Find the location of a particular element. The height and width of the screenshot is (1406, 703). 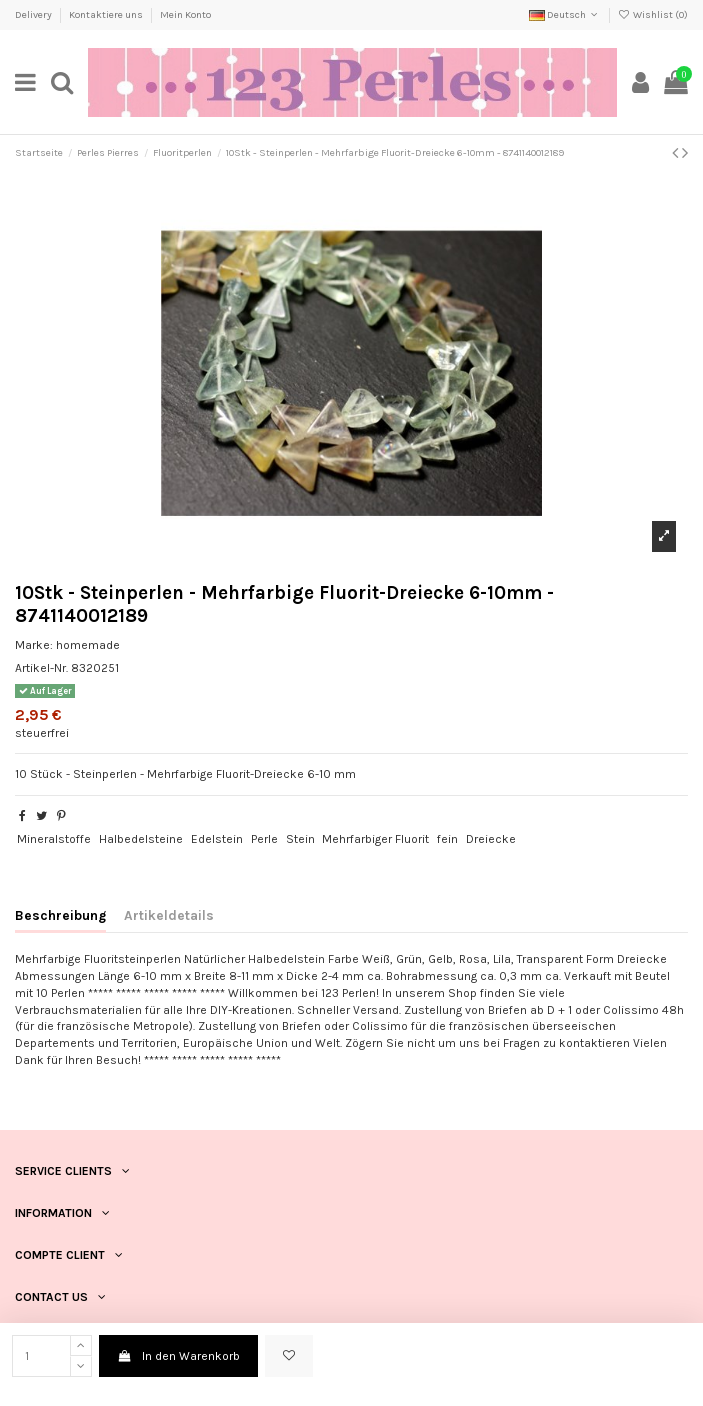

fein is located at coordinates (447, 839).